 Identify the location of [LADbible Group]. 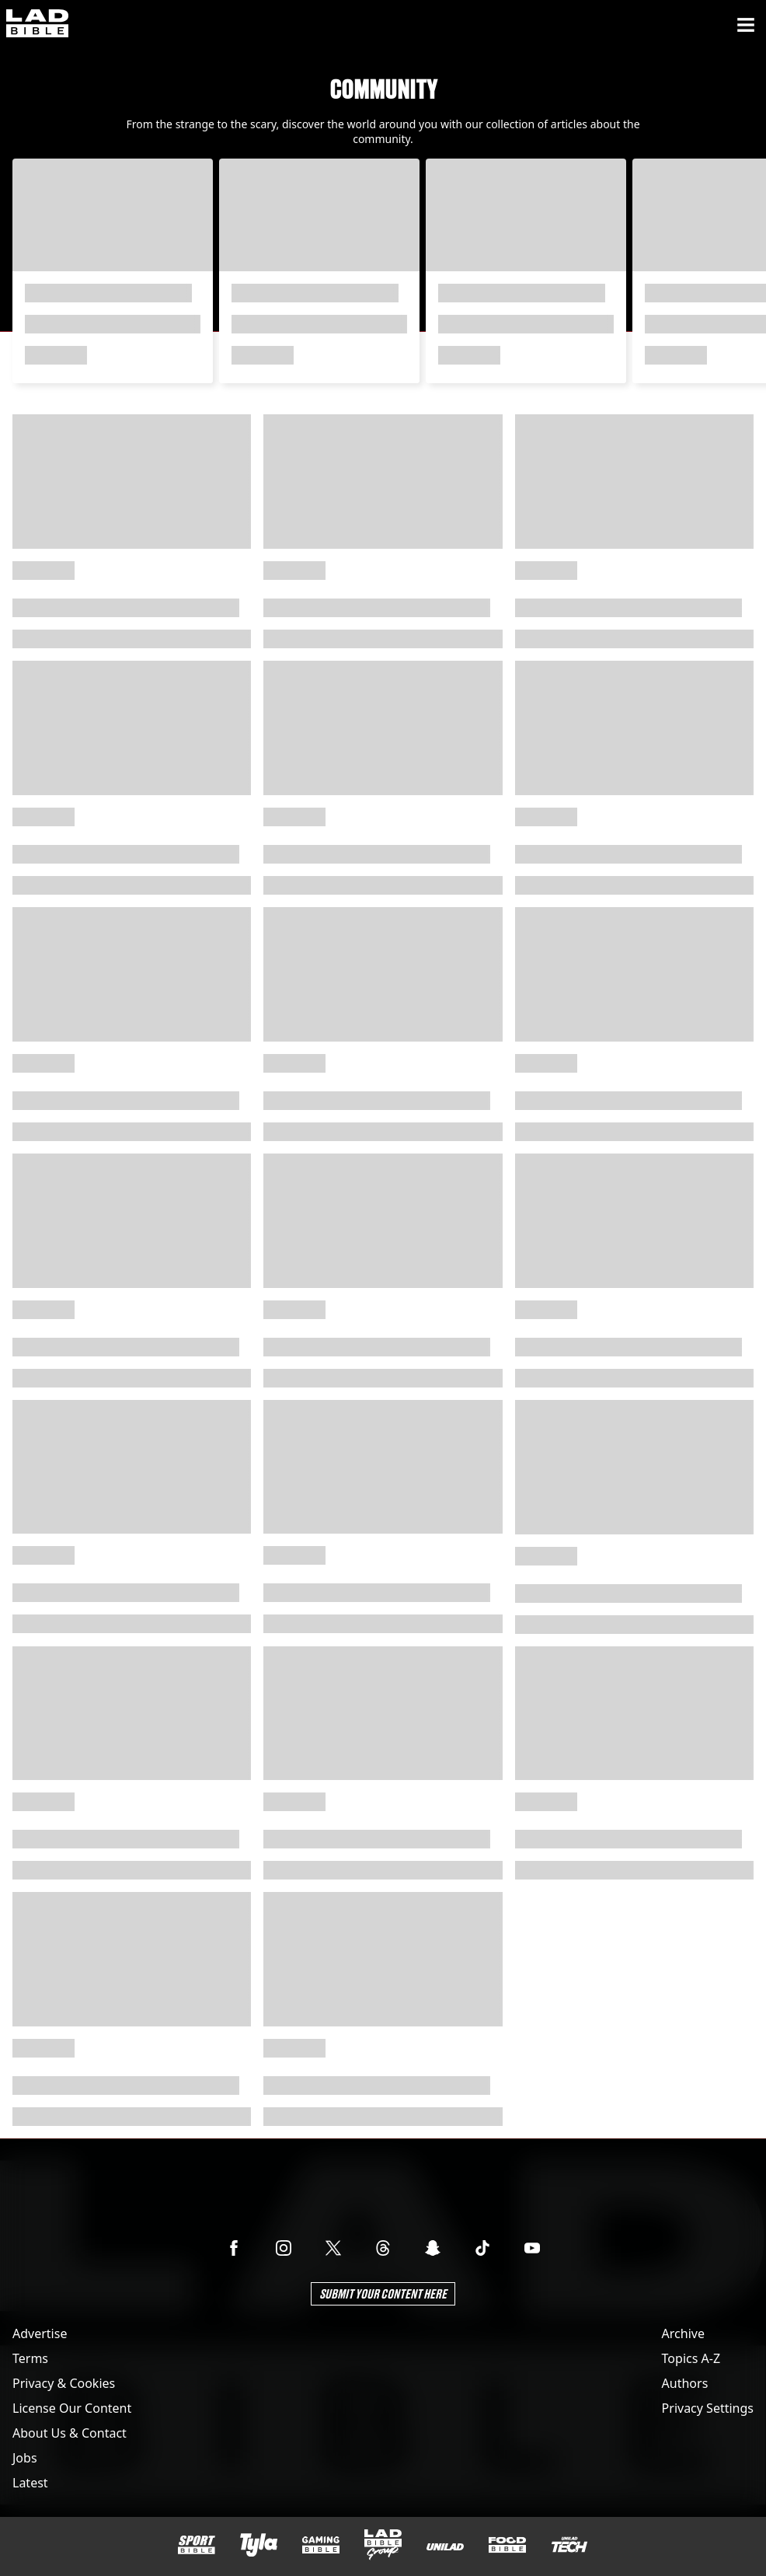
(383, 2544).